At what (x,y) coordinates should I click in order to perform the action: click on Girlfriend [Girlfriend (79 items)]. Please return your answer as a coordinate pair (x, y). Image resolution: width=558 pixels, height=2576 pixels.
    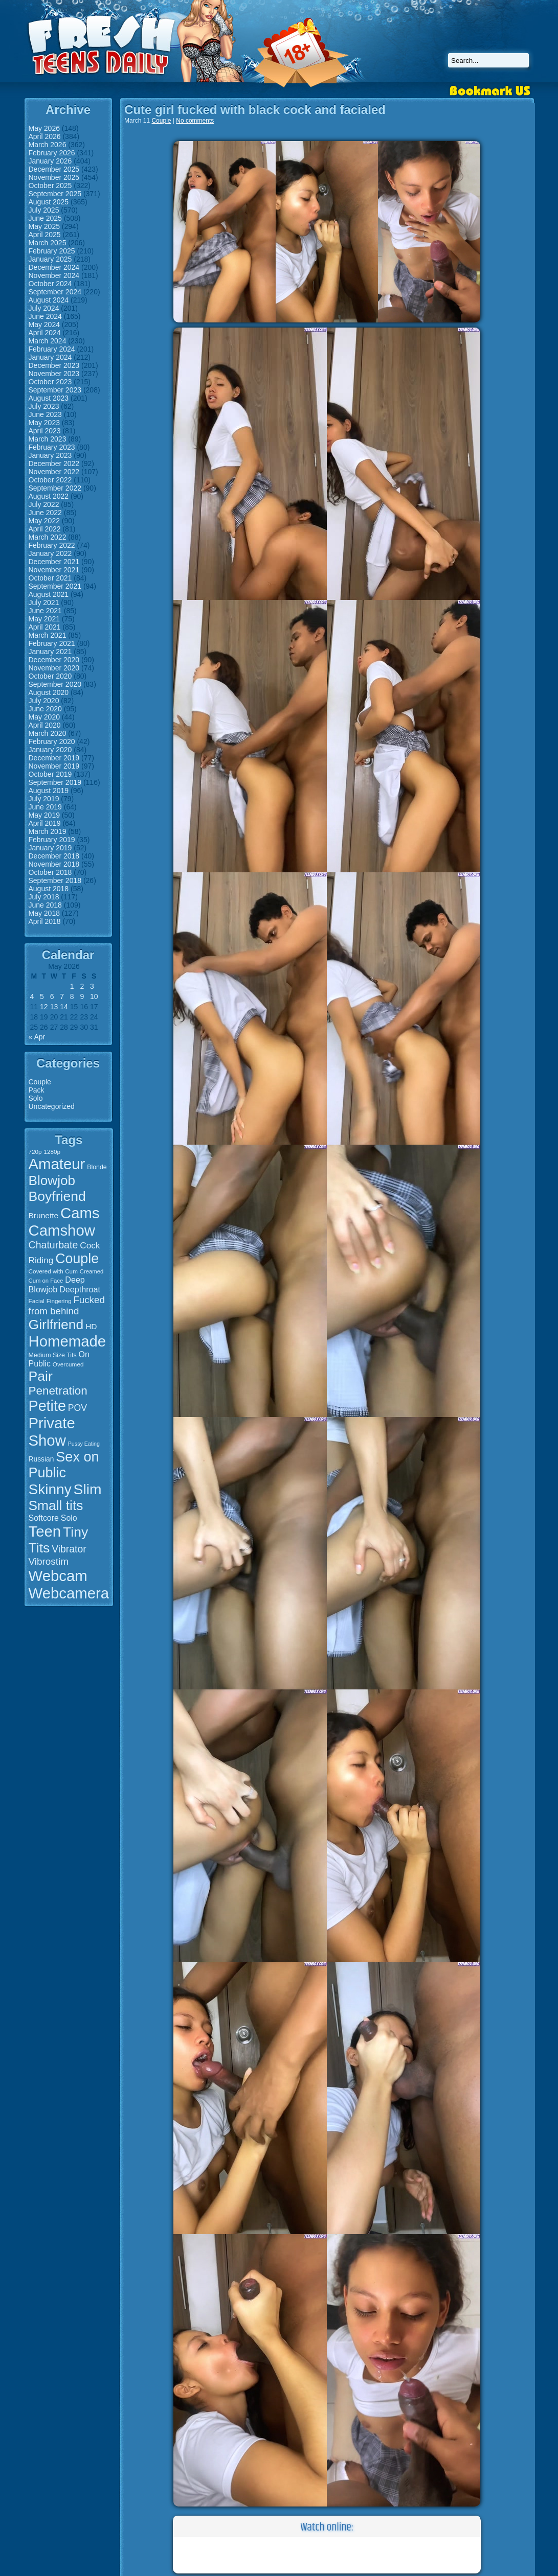
    Looking at the image, I should click on (56, 1324).